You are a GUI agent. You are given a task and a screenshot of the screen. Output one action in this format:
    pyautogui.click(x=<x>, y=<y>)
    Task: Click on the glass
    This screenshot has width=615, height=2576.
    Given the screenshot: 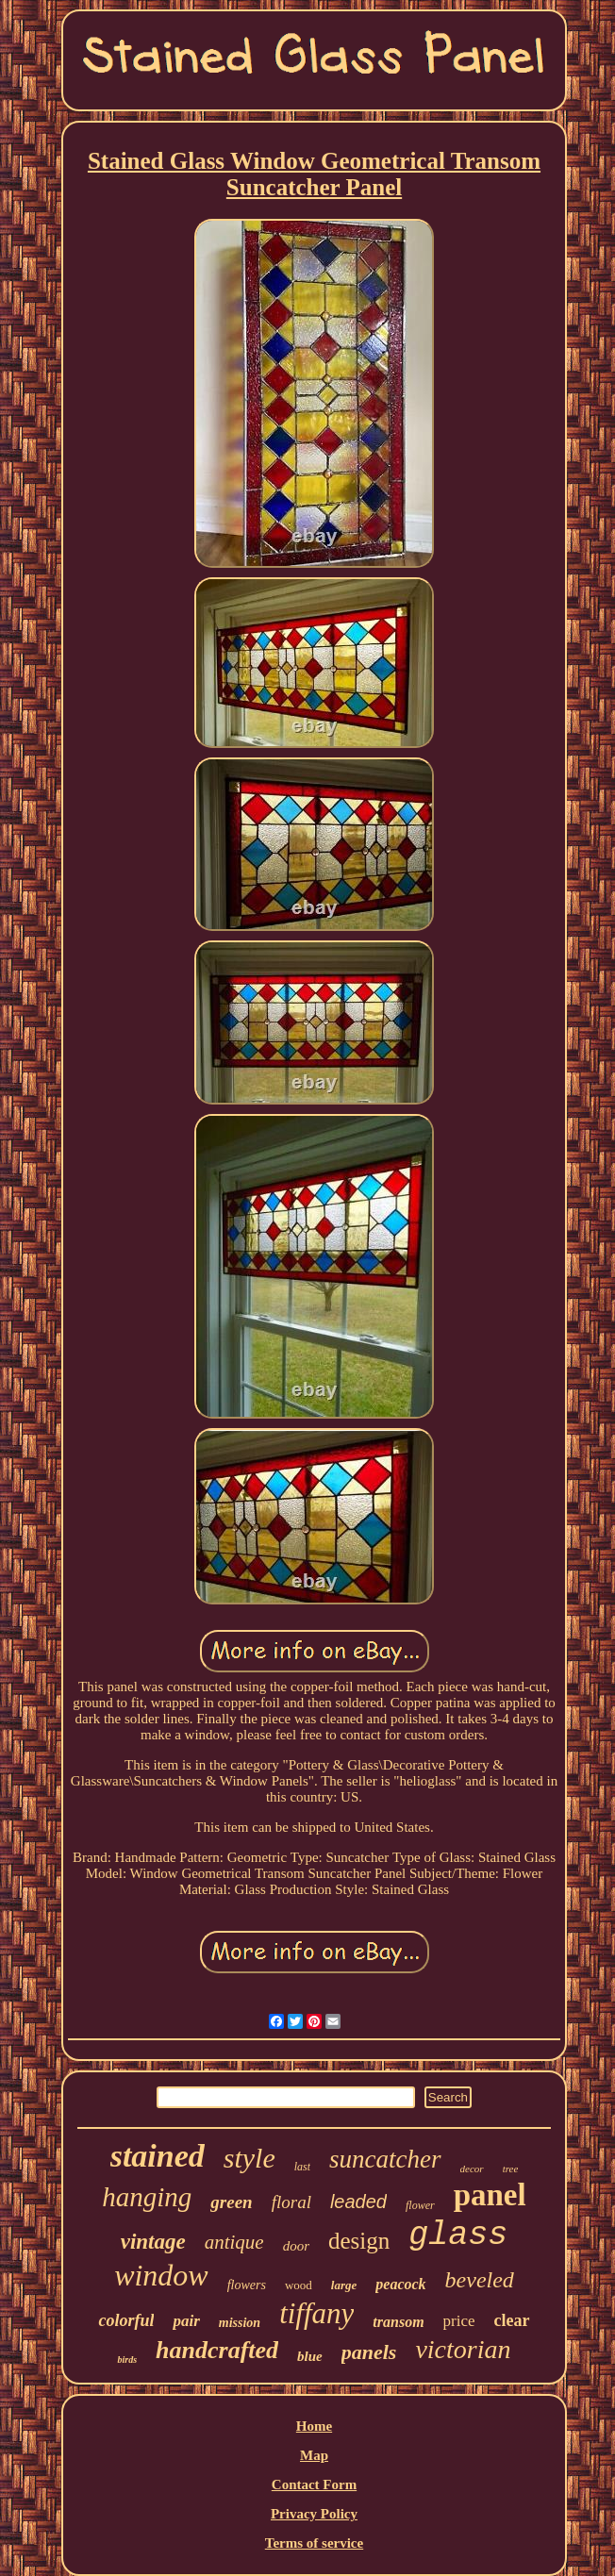 What is the action you would take?
    pyautogui.click(x=457, y=2235)
    